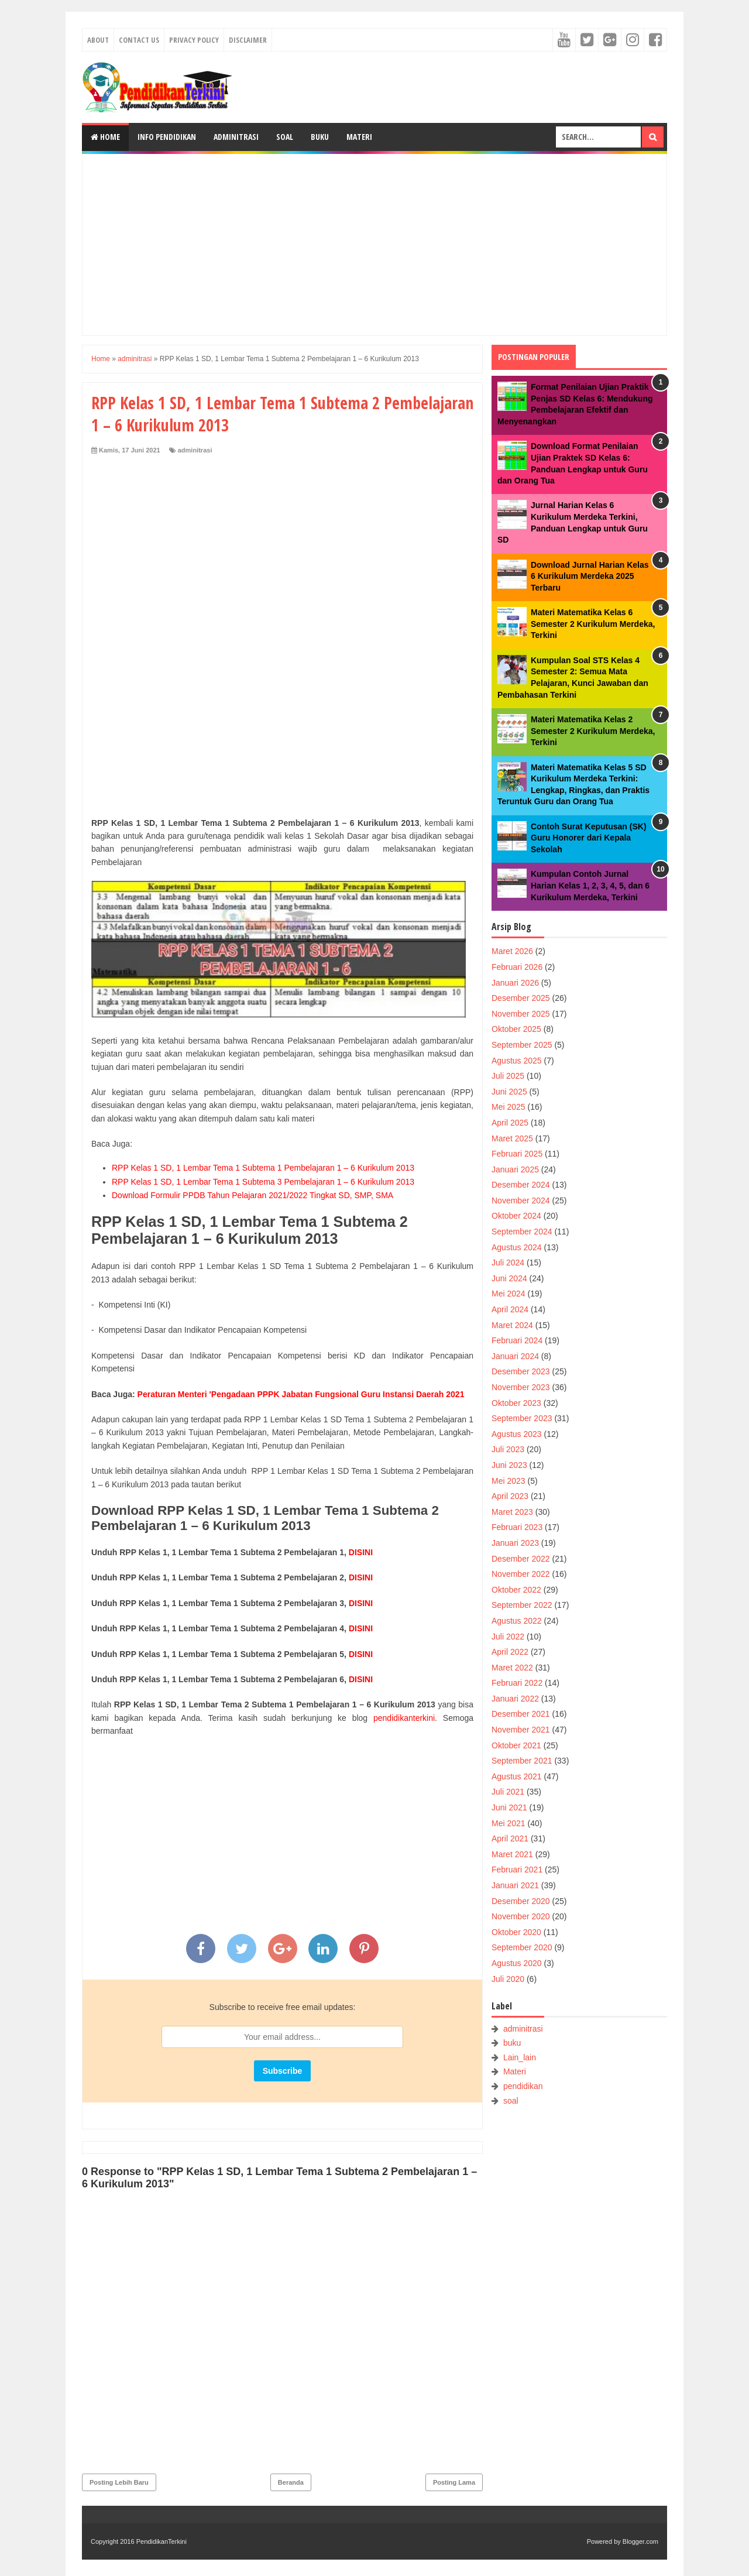  I want to click on About, so click(98, 40).